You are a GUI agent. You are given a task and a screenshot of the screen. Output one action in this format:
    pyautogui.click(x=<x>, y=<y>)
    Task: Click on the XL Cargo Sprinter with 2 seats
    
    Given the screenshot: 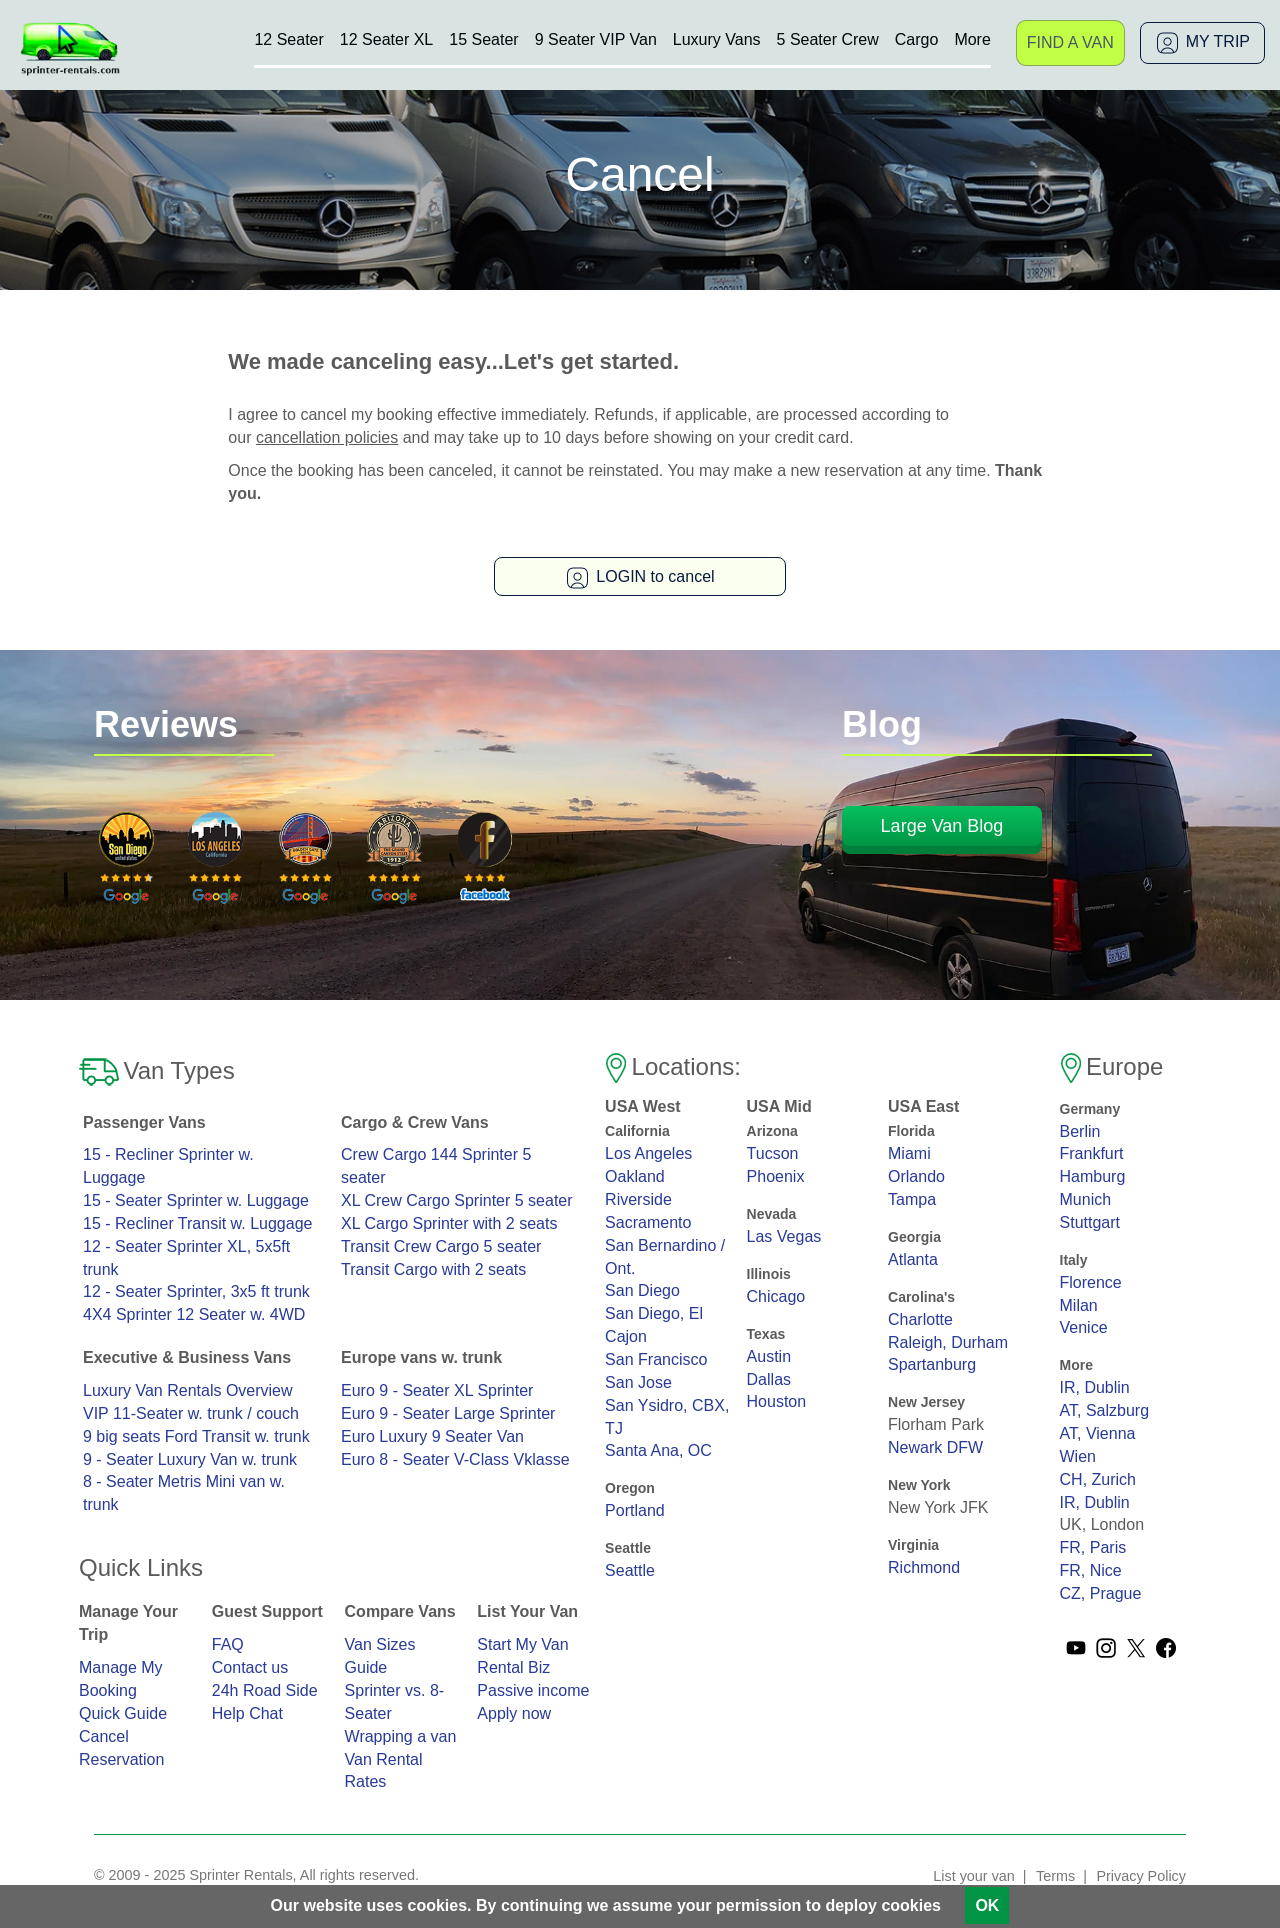 What is the action you would take?
    pyautogui.click(x=449, y=1223)
    